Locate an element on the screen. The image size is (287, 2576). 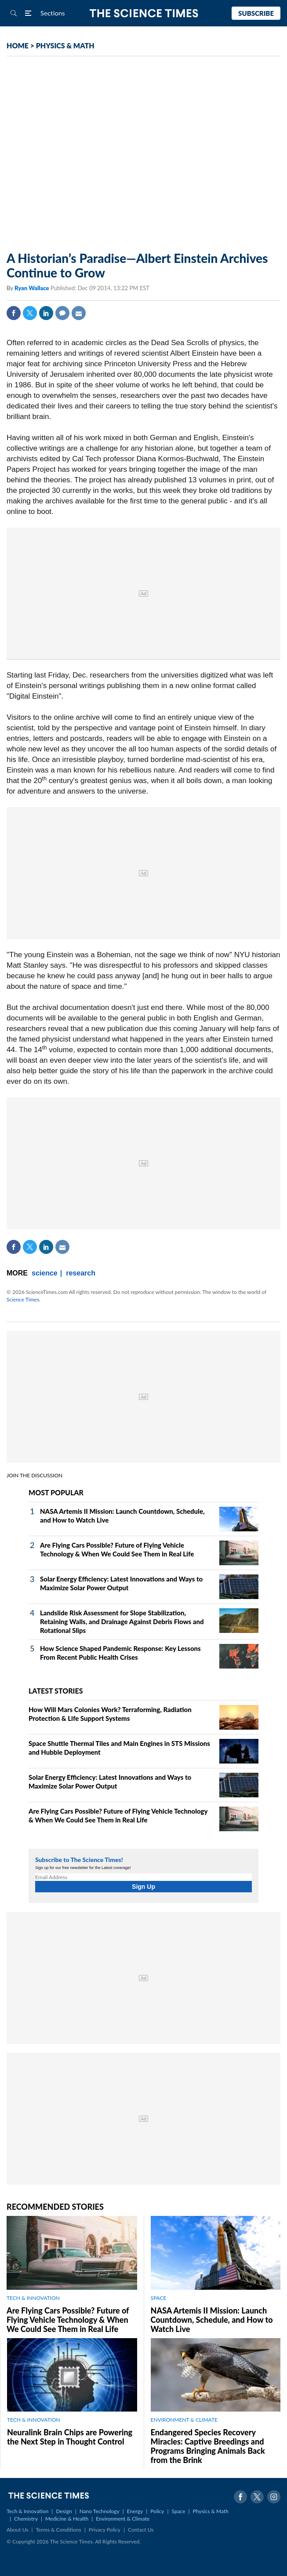
Space is located at coordinates (178, 2511).